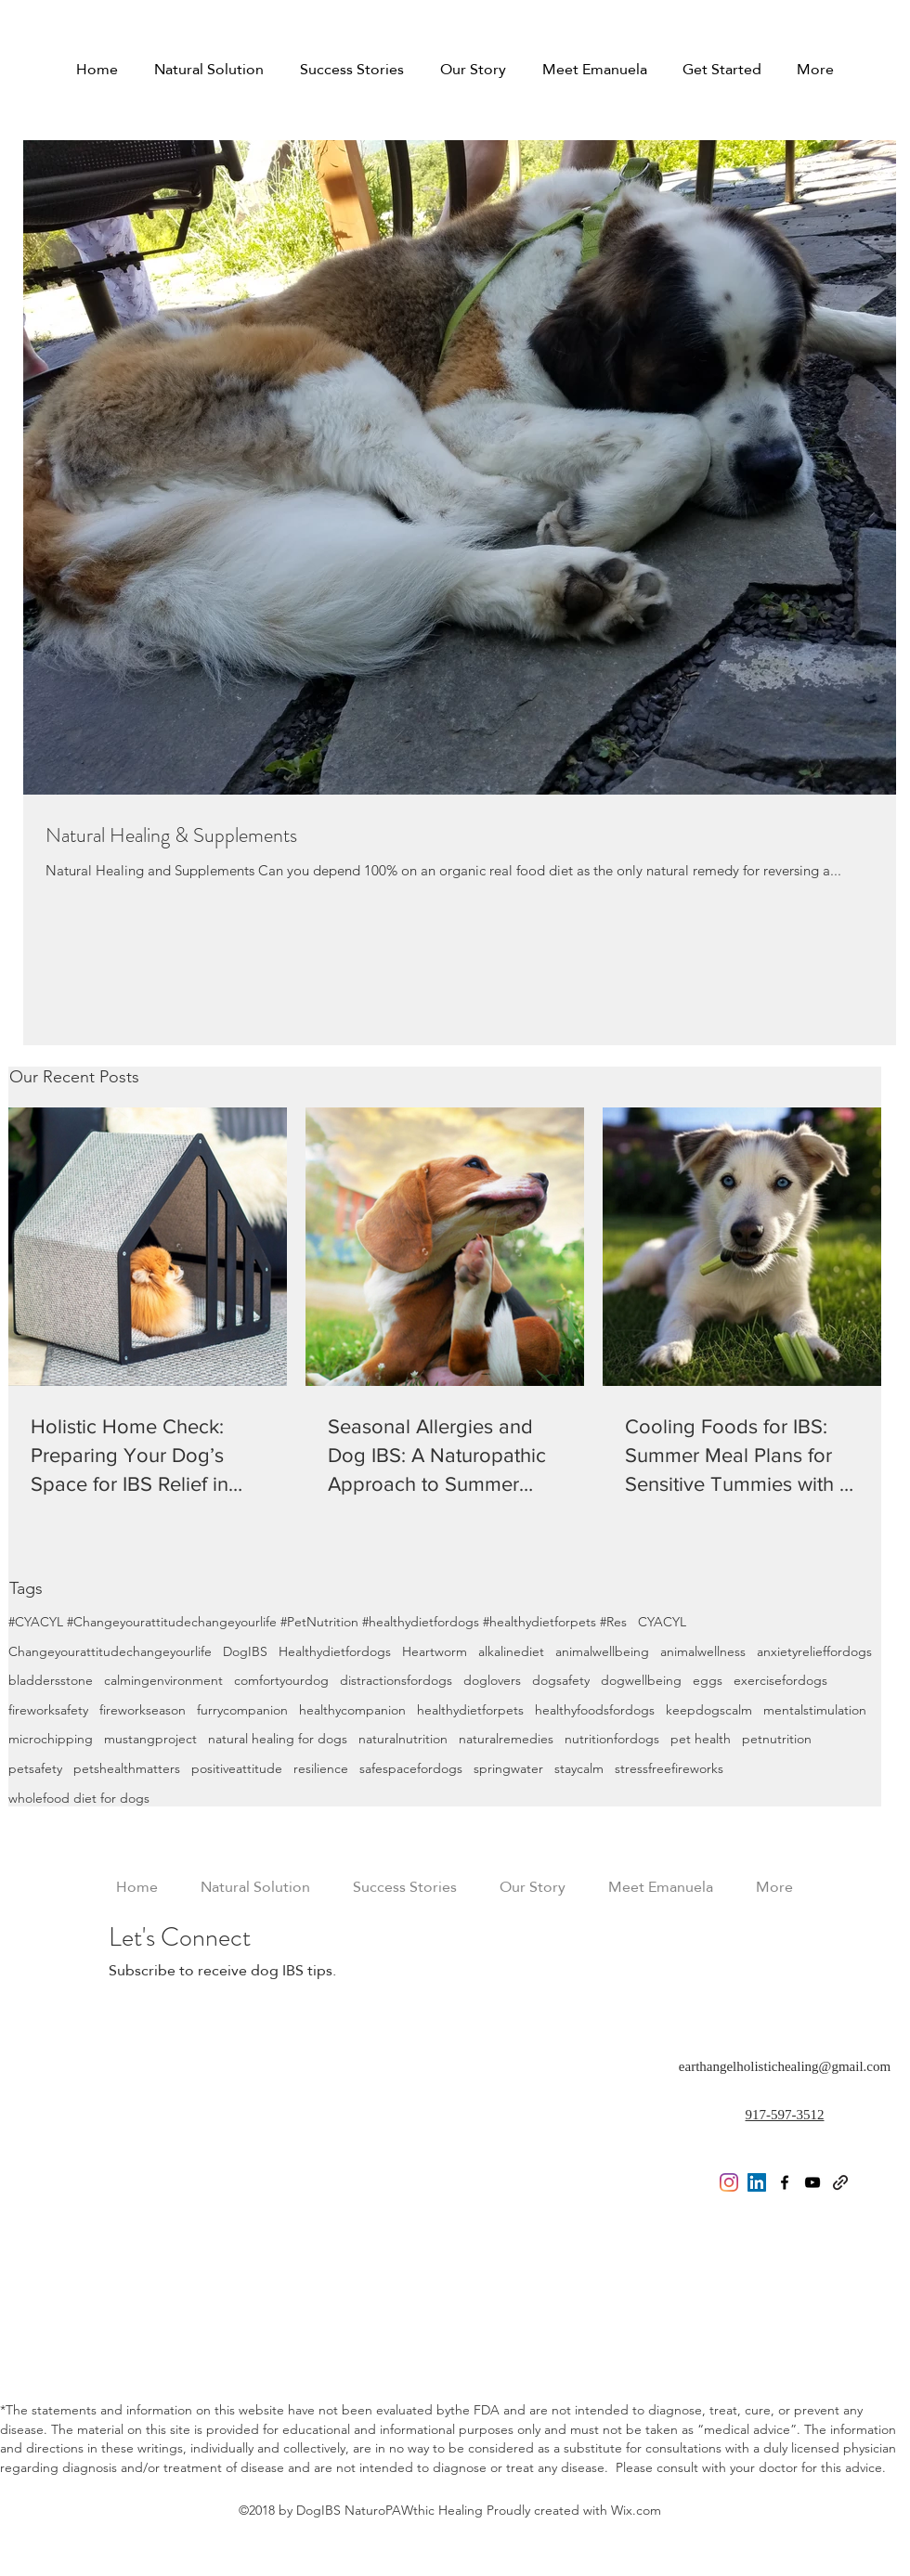 The width and height of the screenshot is (910, 2576). Describe the element at coordinates (320, 1768) in the screenshot. I see `resilience` at that location.